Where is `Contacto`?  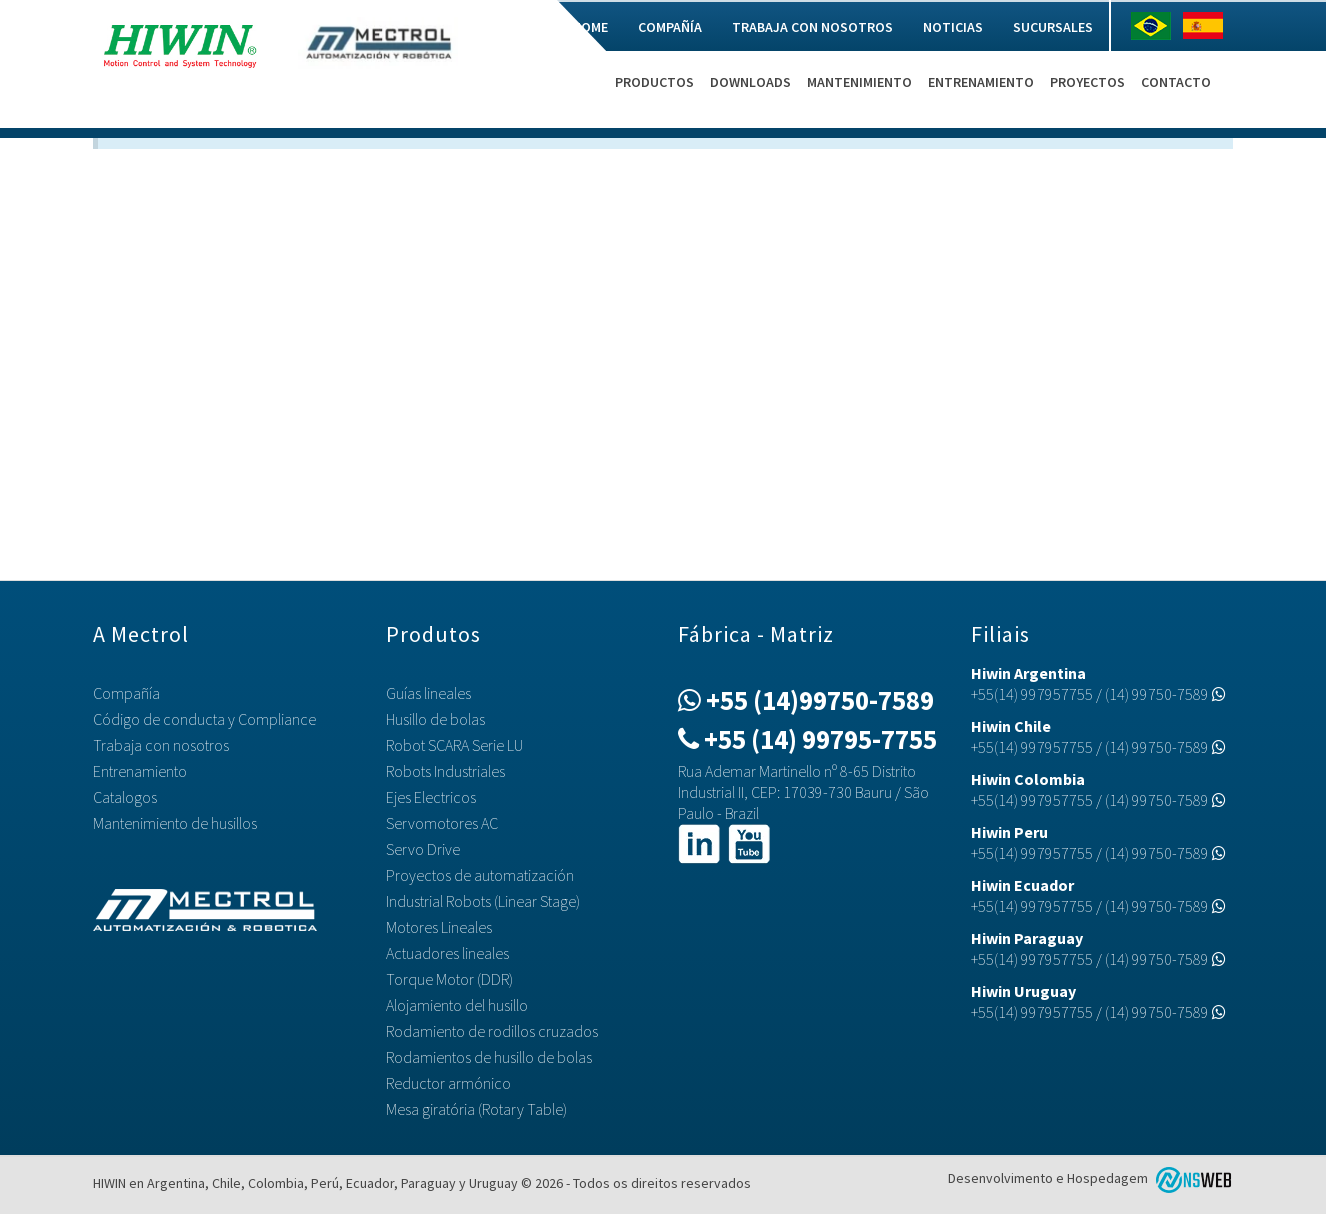 Contacto is located at coordinates (1176, 82).